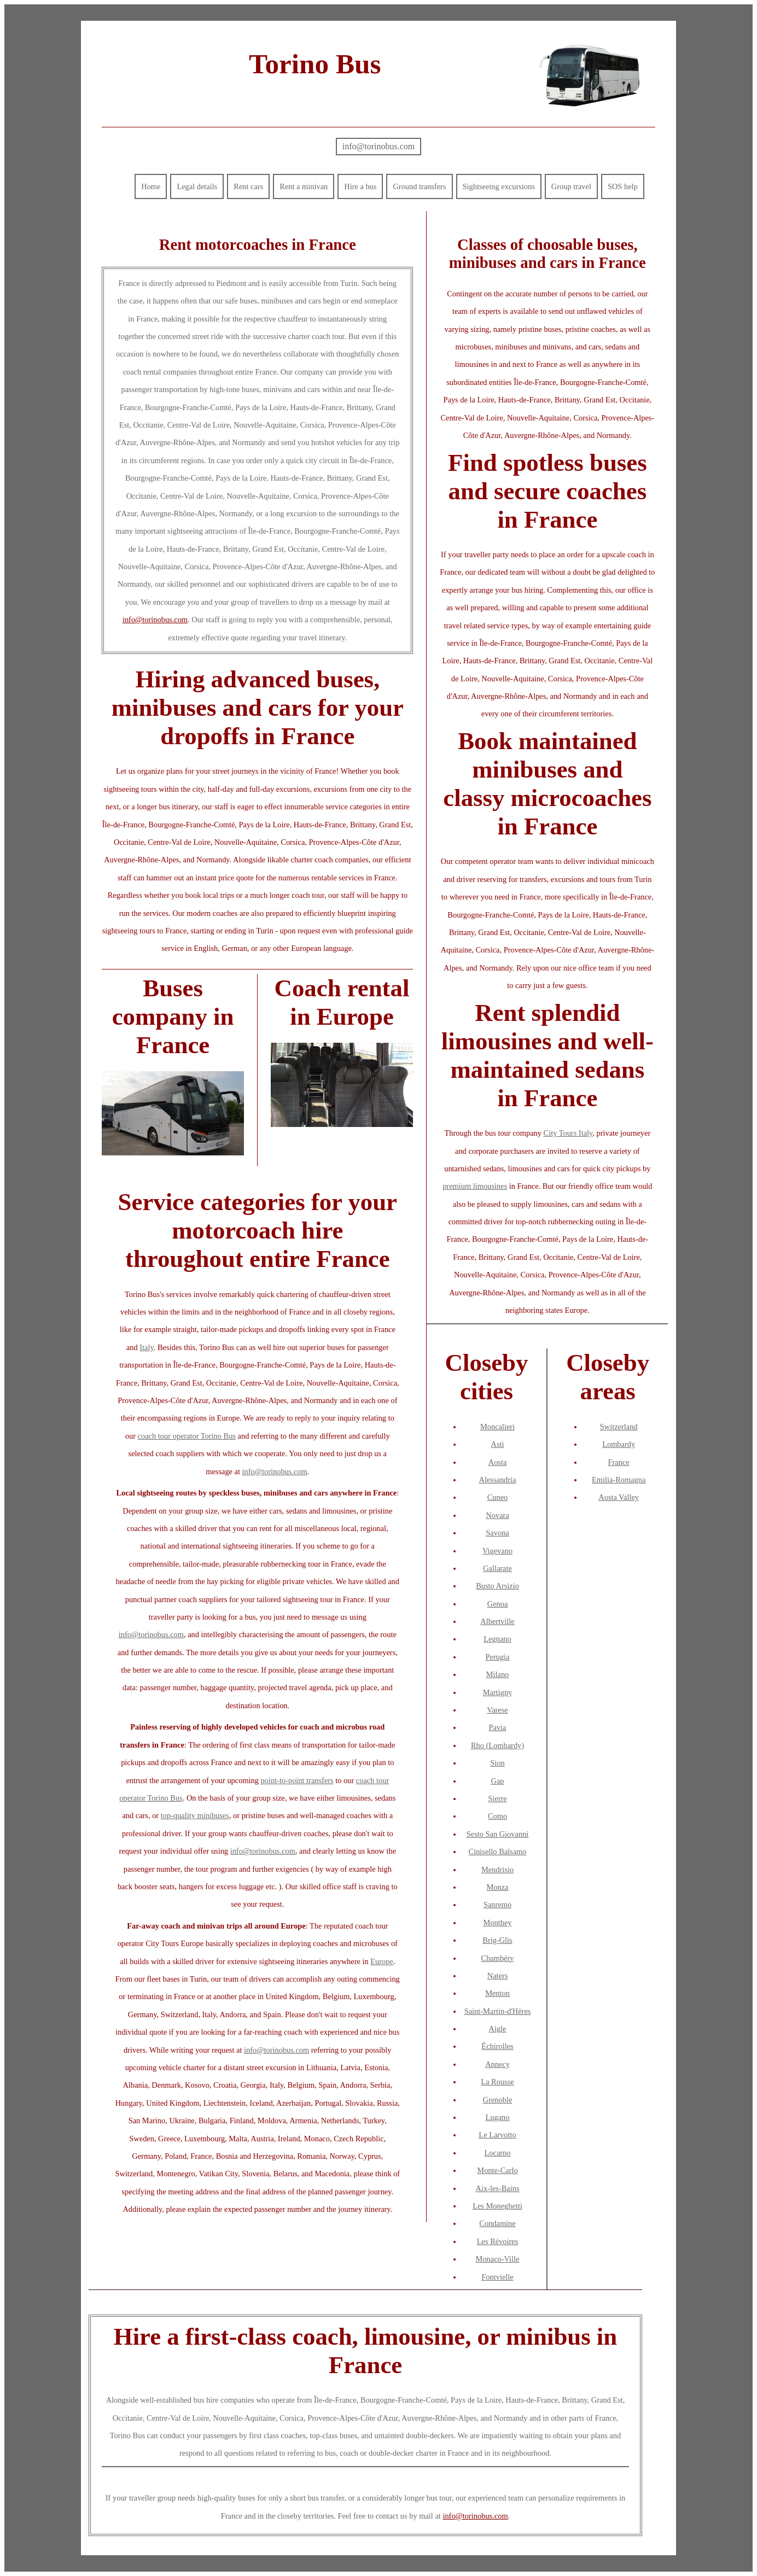 This screenshot has height=2576, width=757. Describe the element at coordinates (497, 1550) in the screenshot. I see `Vigevano` at that location.